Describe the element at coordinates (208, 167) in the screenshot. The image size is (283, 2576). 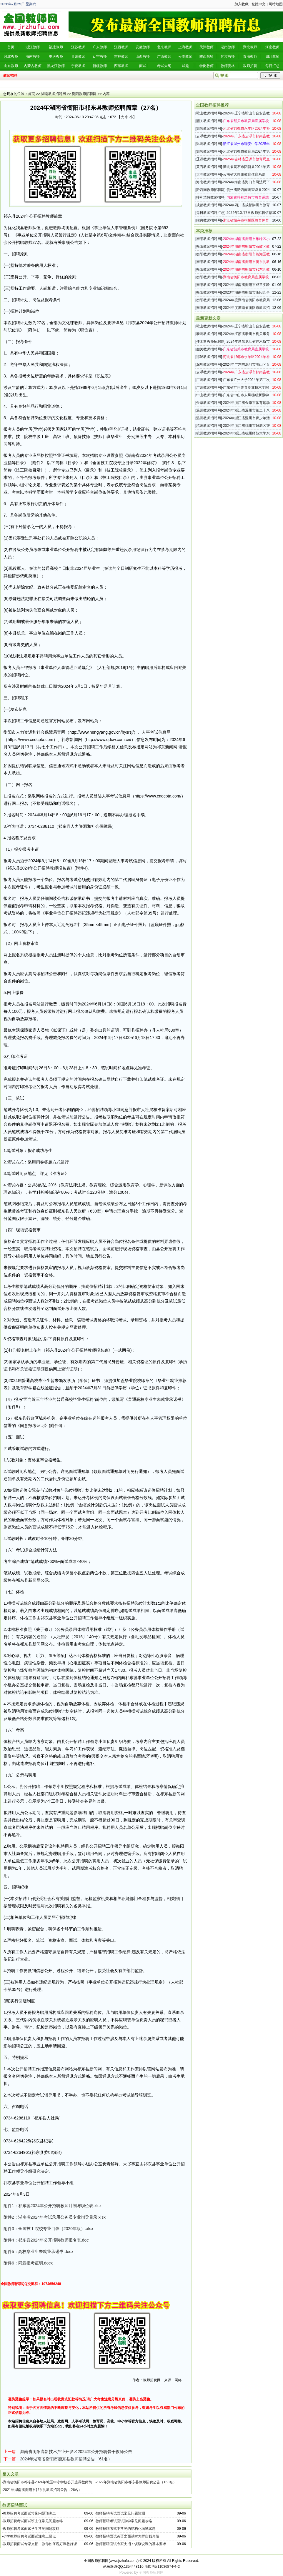
I see `黄石教师招聘网` at that location.